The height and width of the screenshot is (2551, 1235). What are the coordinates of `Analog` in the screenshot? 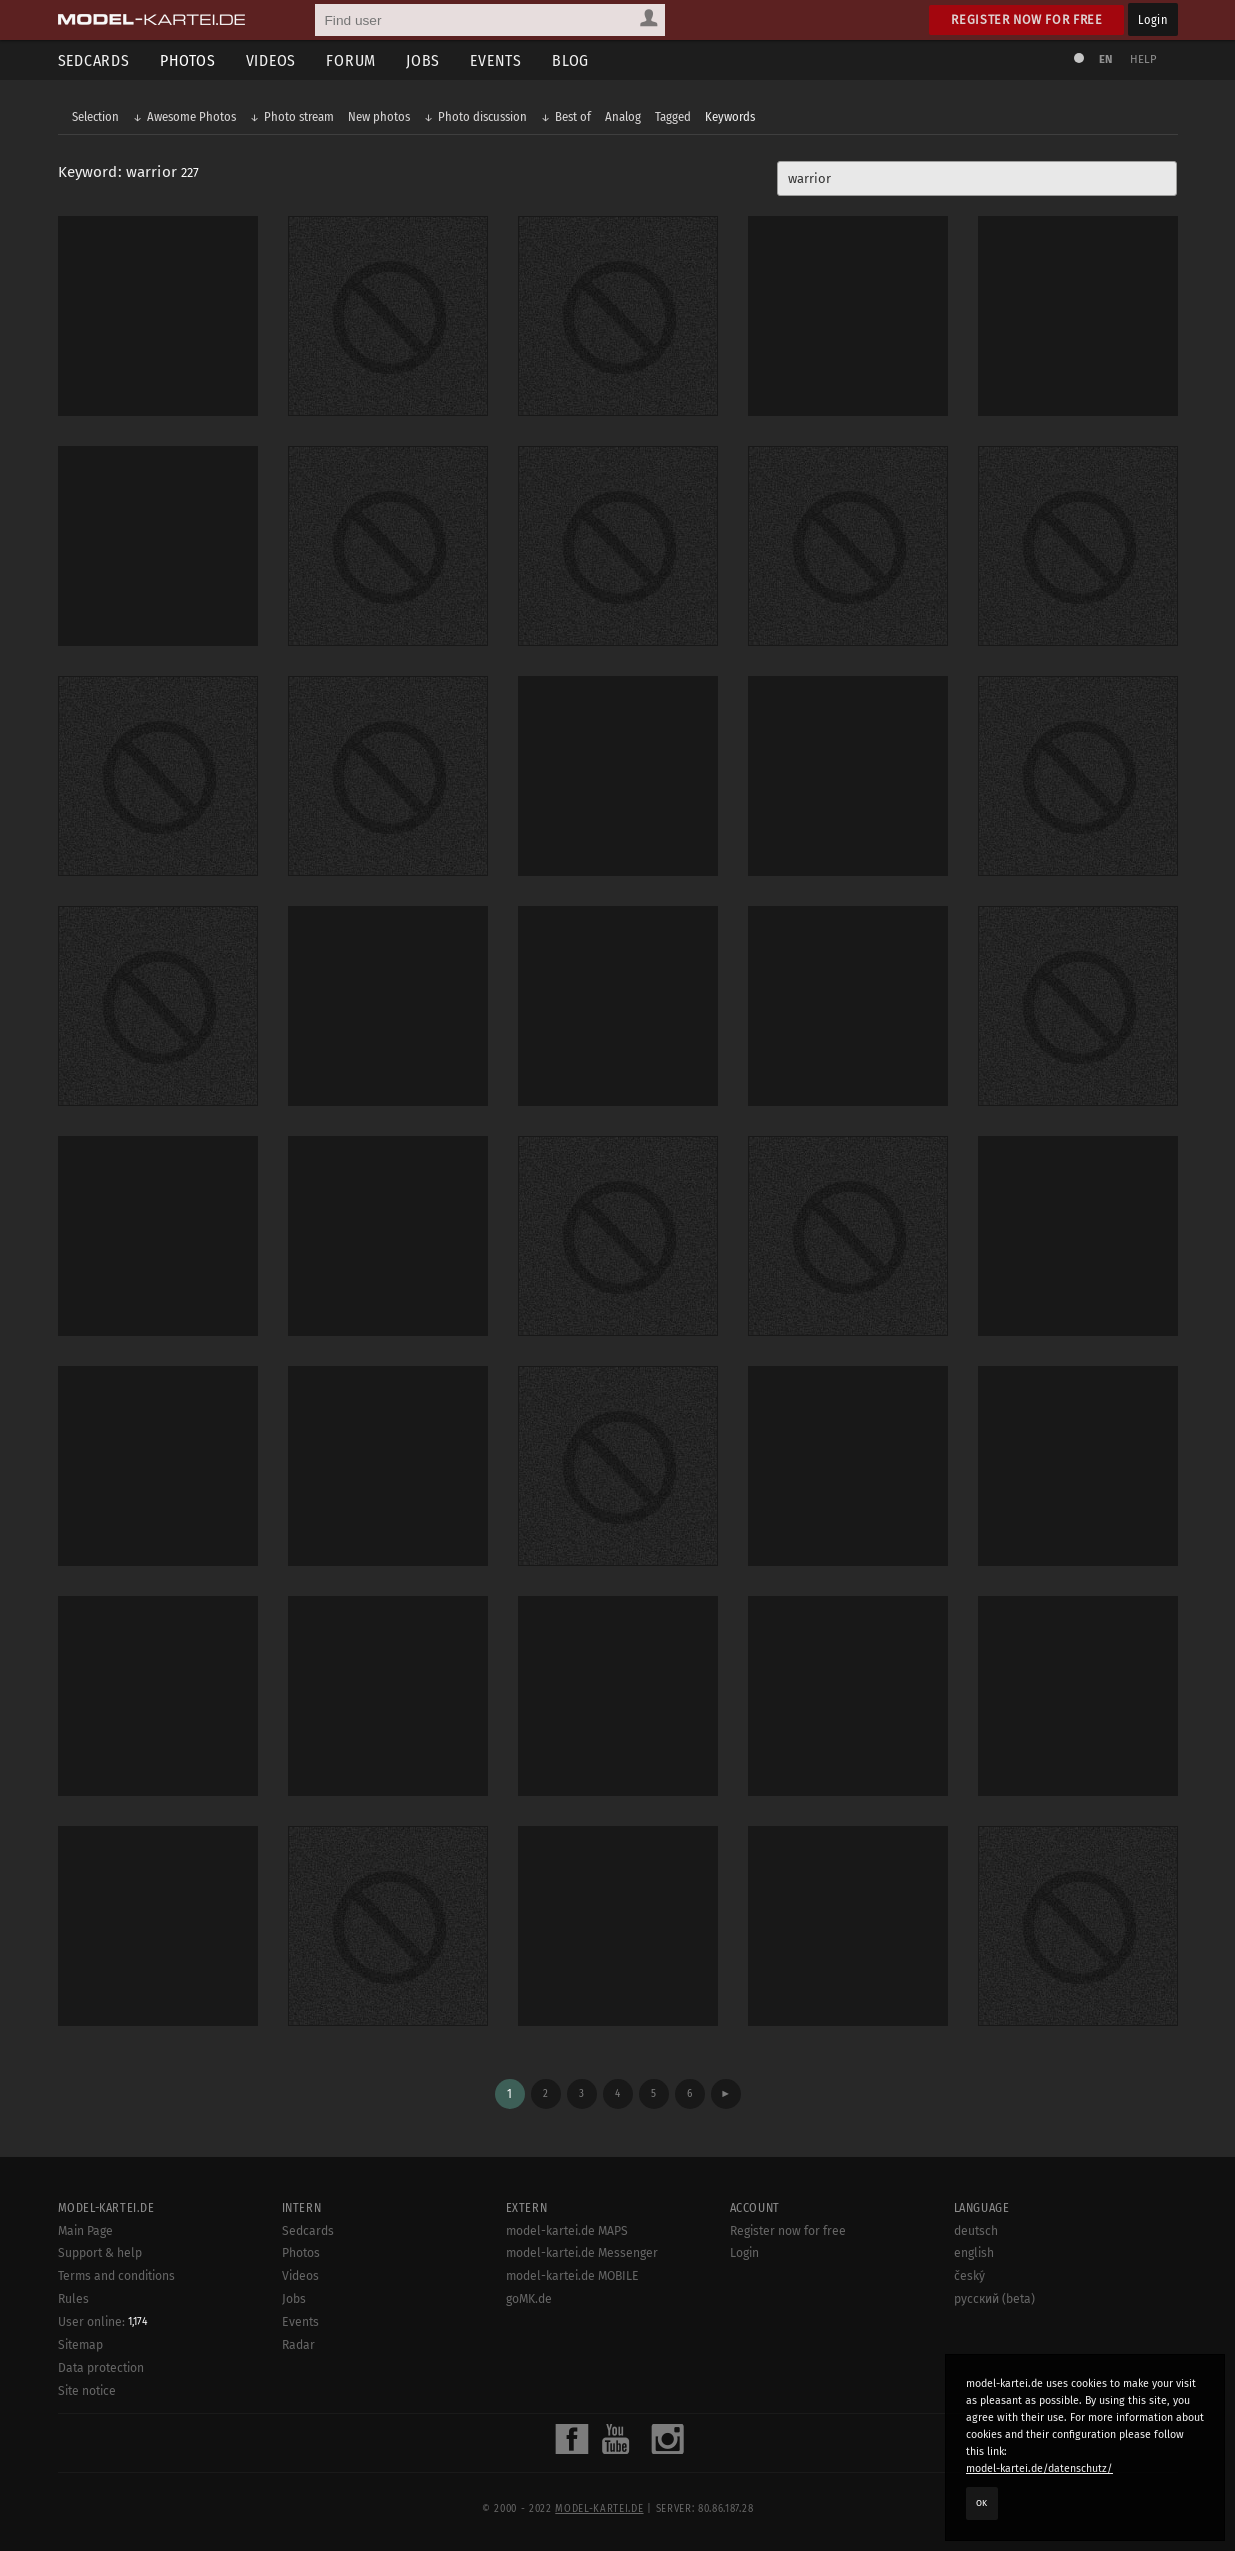 It's located at (623, 116).